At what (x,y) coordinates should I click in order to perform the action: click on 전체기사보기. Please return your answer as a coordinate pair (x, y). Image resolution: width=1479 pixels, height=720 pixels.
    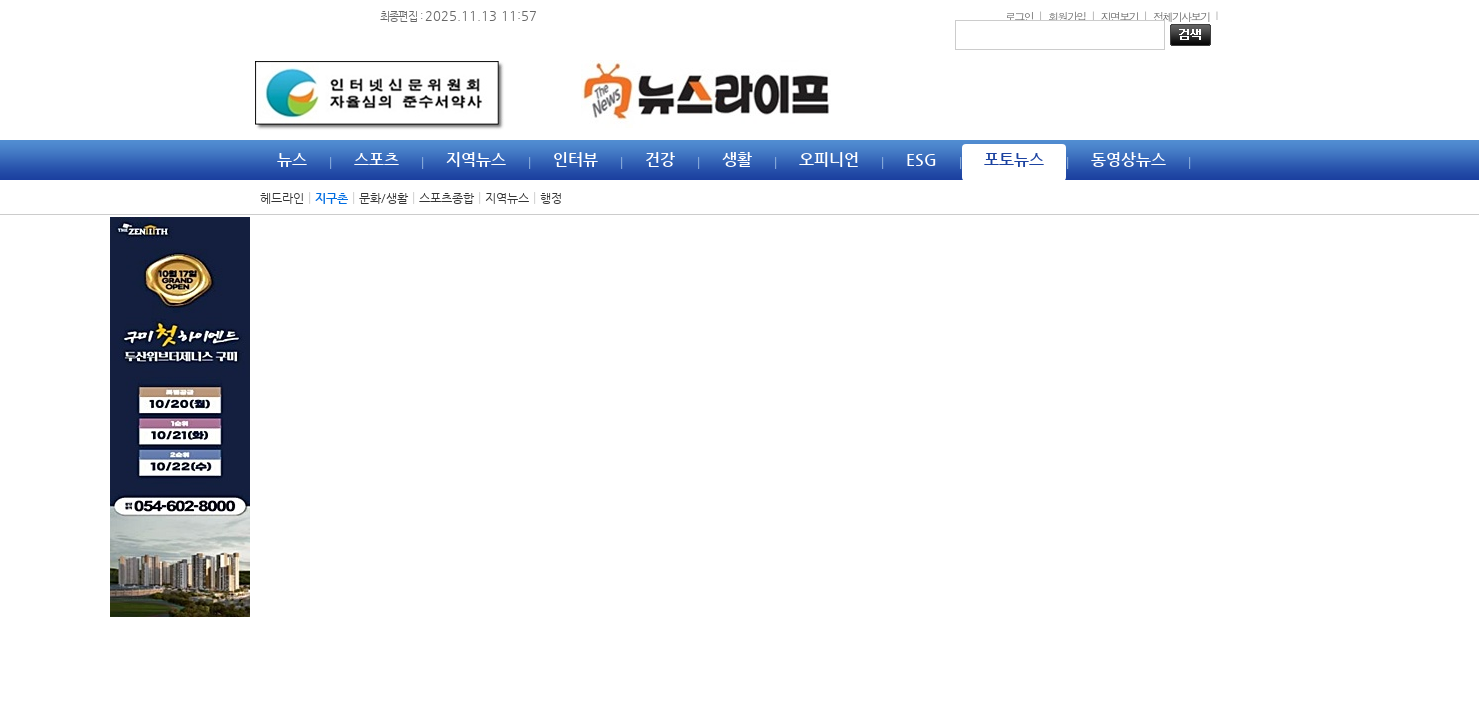
    Looking at the image, I should click on (1181, 16).